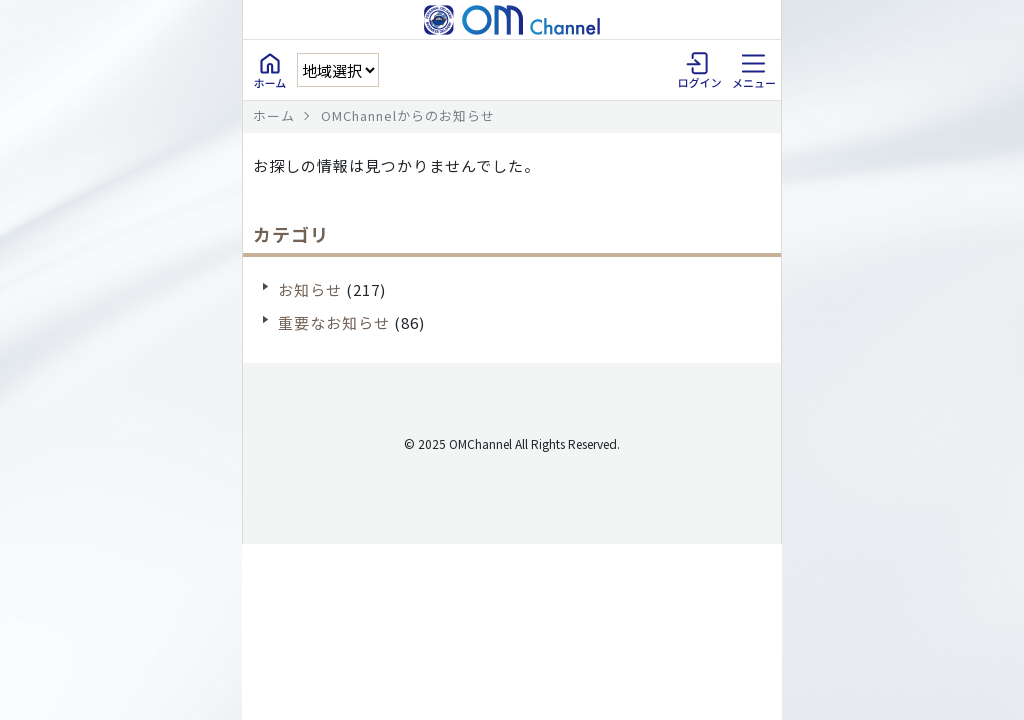 The image size is (1024, 720). Describe the element at coordinates (274, 115) in the screenshot. I see `ホーム` at that location.